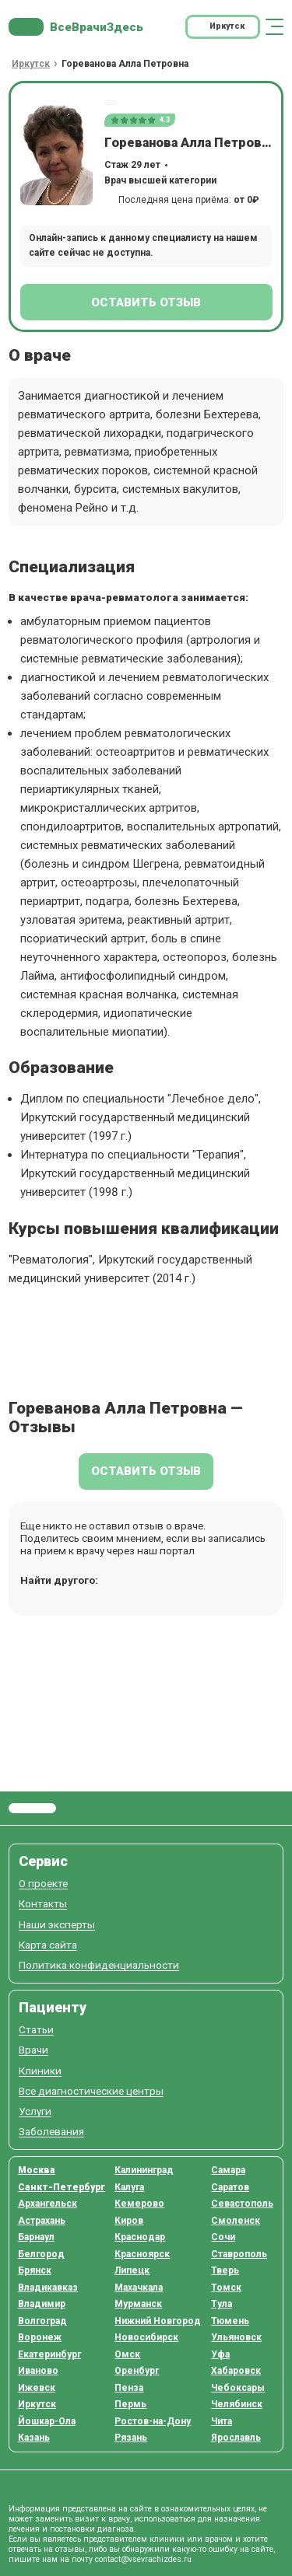 This screenshot has width=292, height=2576. I want to click on Заболевания, so click(51, 2131).